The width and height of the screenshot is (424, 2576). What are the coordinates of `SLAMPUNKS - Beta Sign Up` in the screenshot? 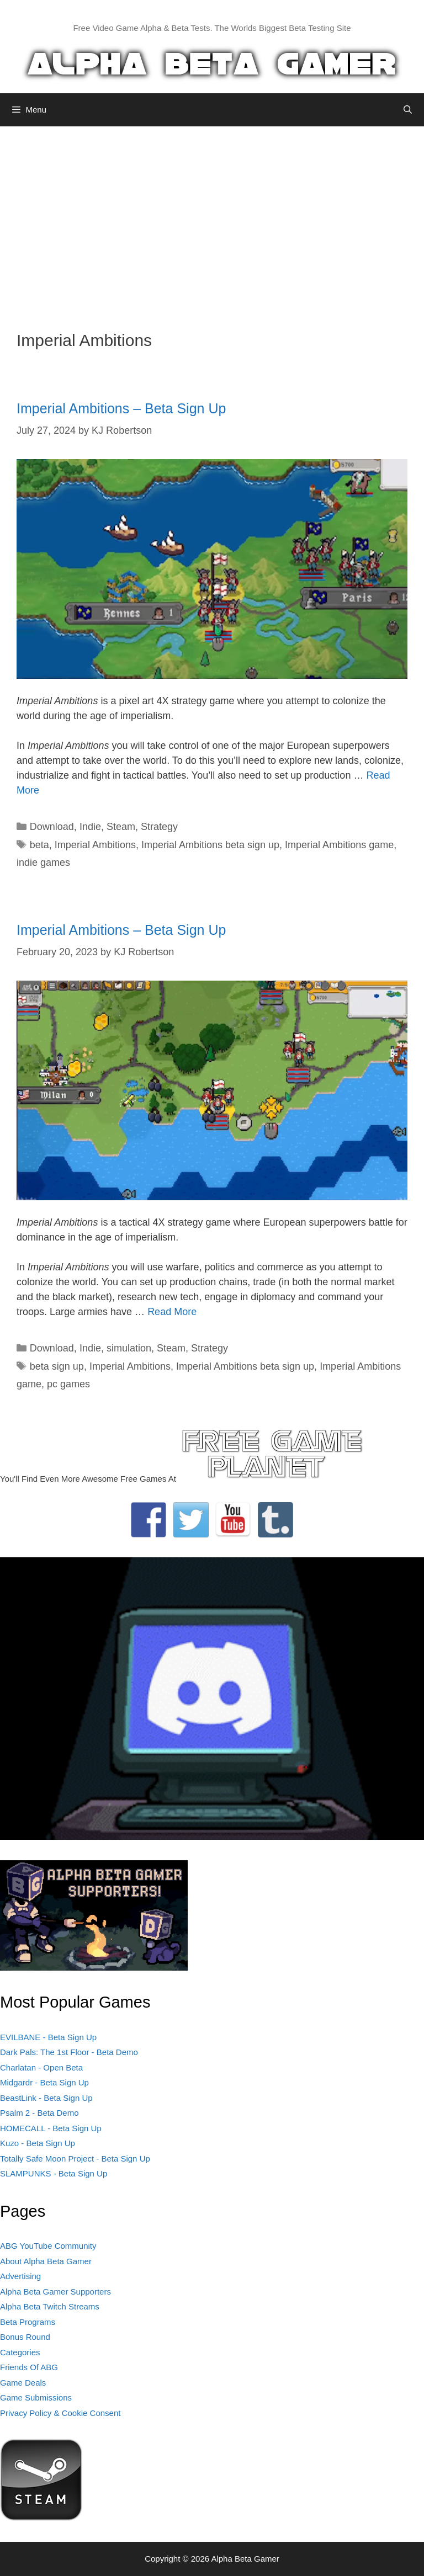 It's located at (53, 2173).